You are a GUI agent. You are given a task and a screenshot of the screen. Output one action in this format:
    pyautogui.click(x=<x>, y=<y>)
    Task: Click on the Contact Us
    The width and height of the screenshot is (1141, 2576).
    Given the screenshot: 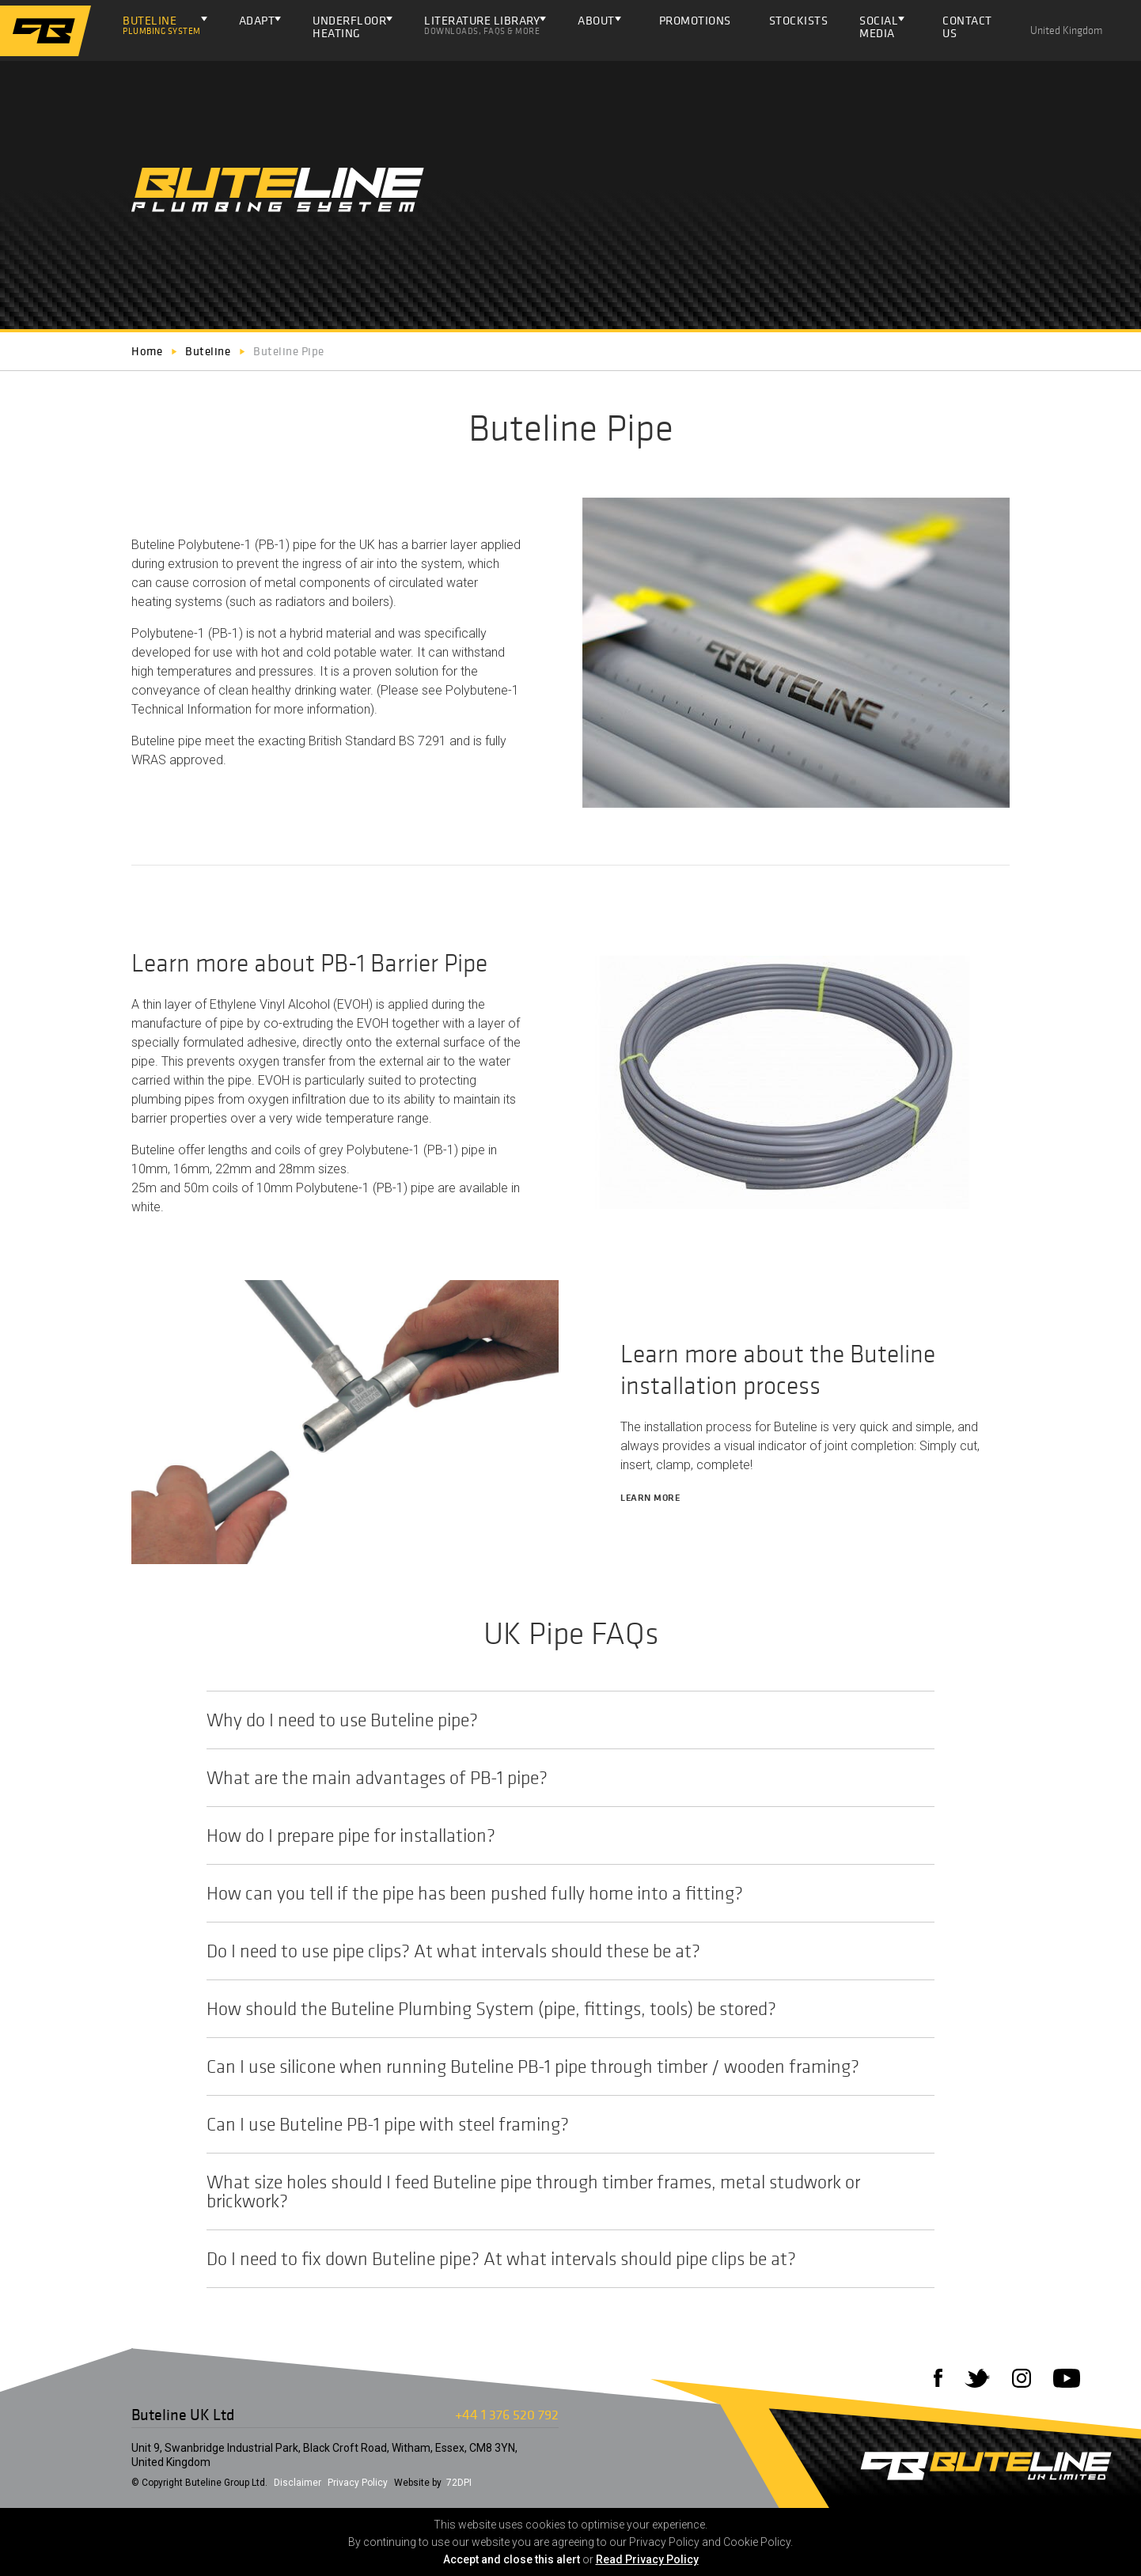 What is the action you would take?
    pyautogui.click(x=967, y=31)
    